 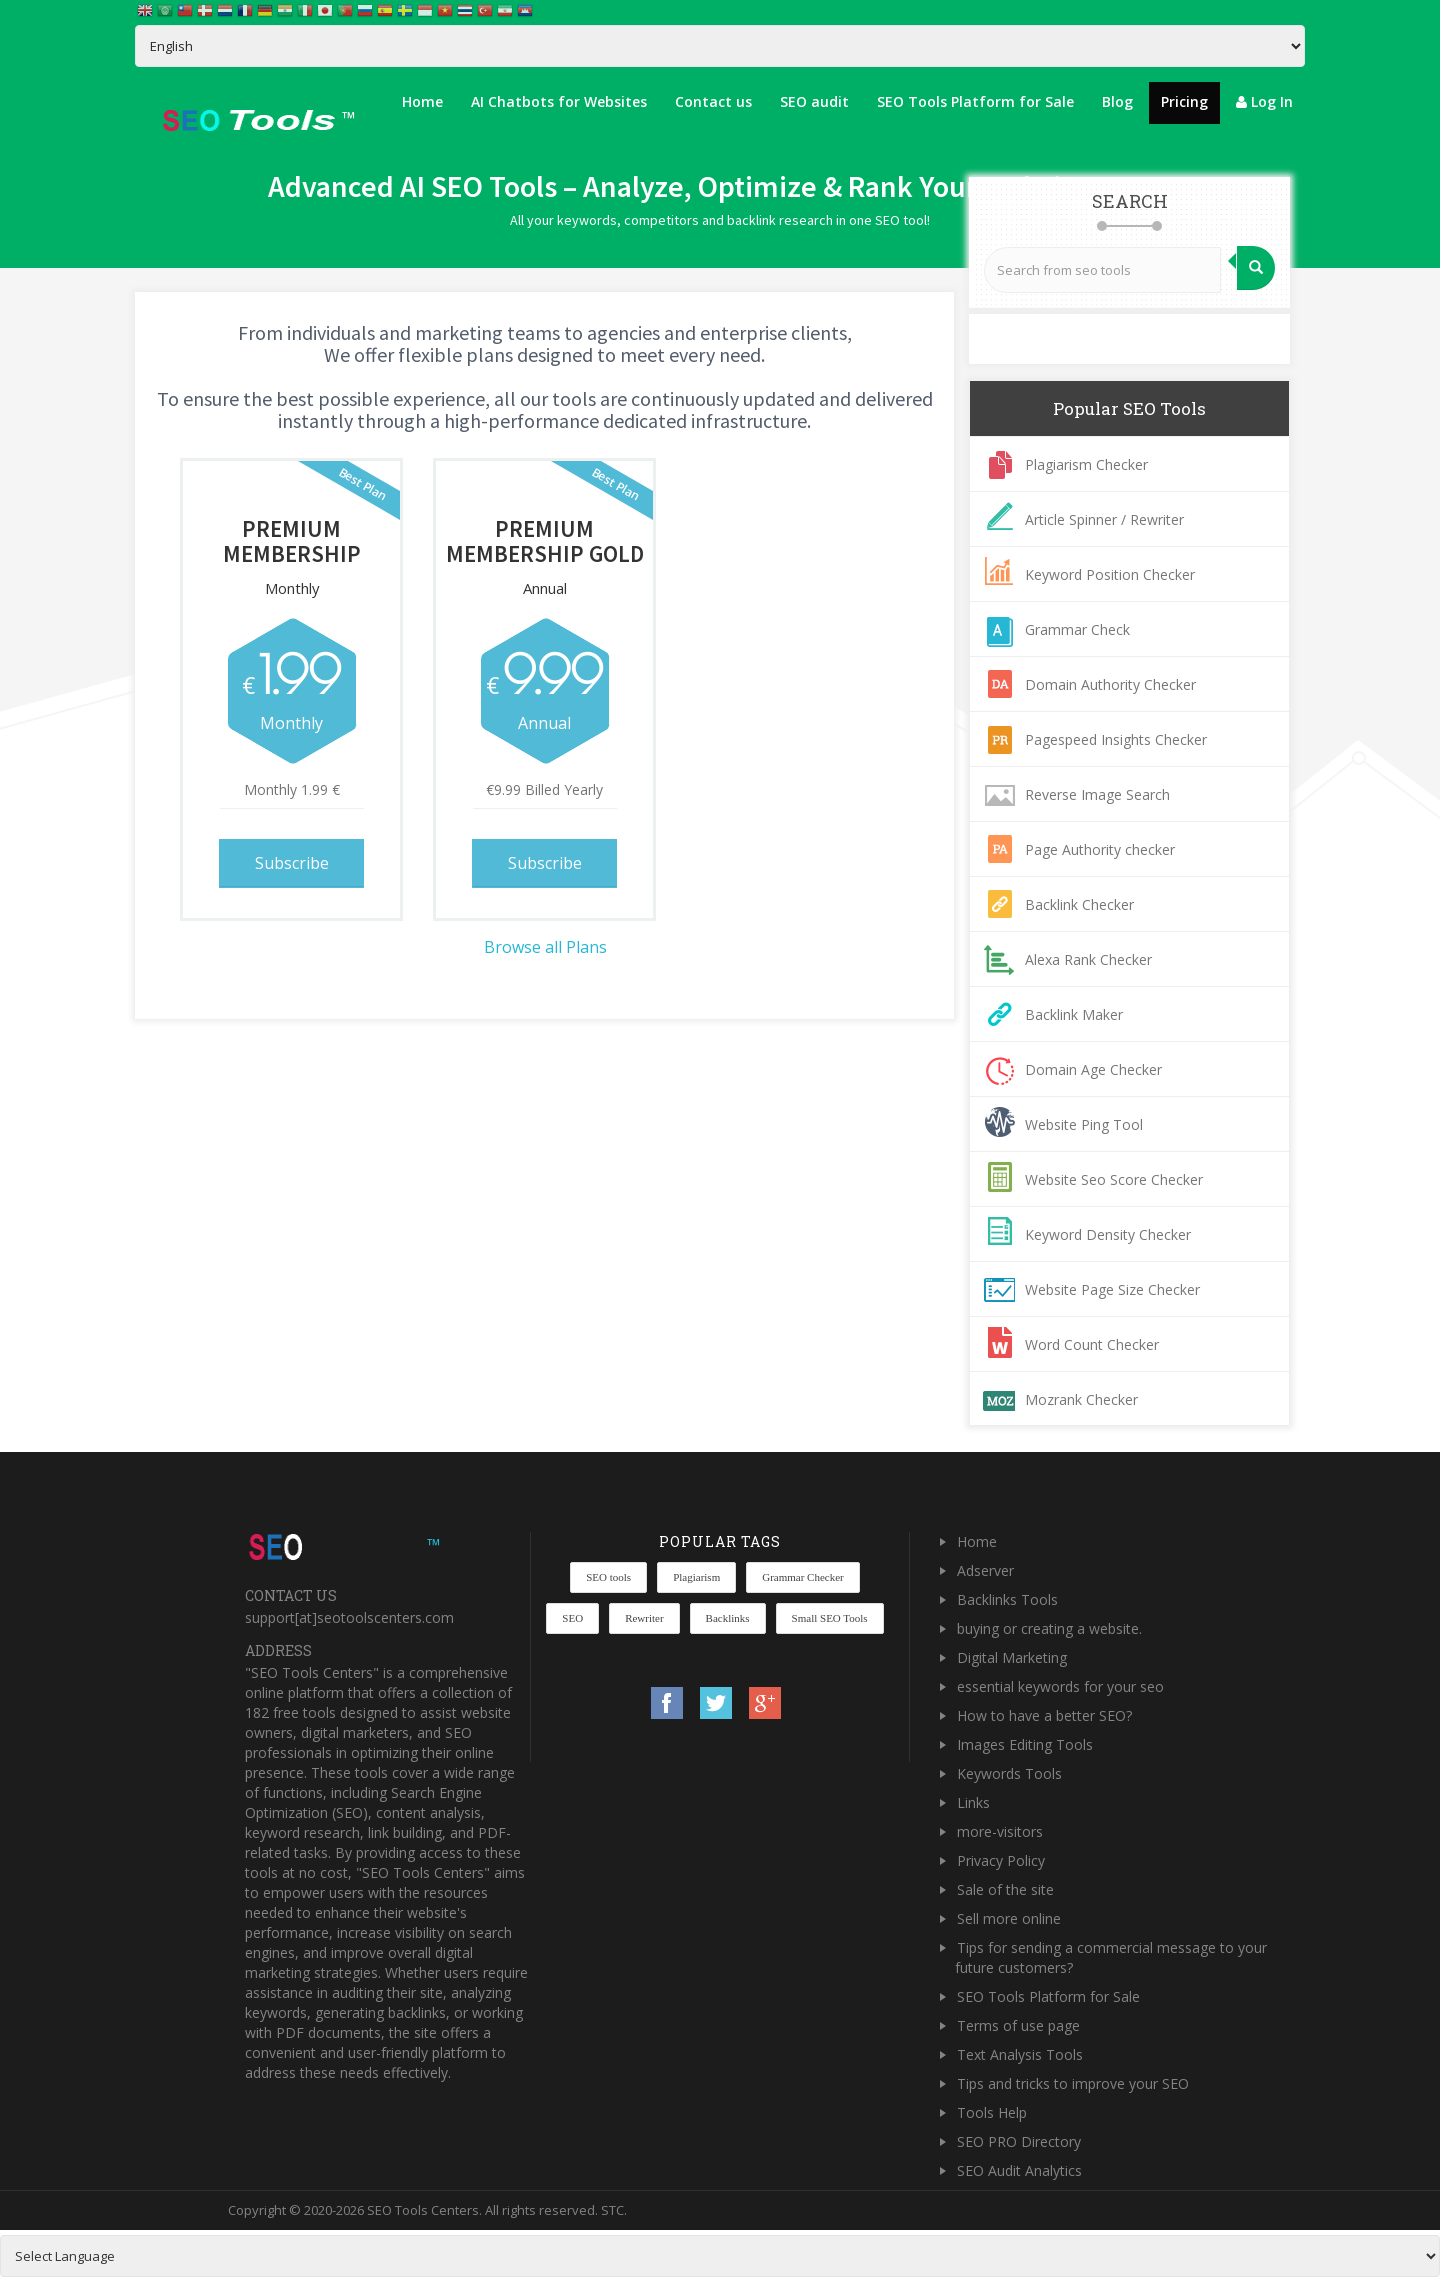 What do you see at coordinates (1097, 794) in the screenshot?
I see `Reverse Image Search` at bounding box center [1097, 794].